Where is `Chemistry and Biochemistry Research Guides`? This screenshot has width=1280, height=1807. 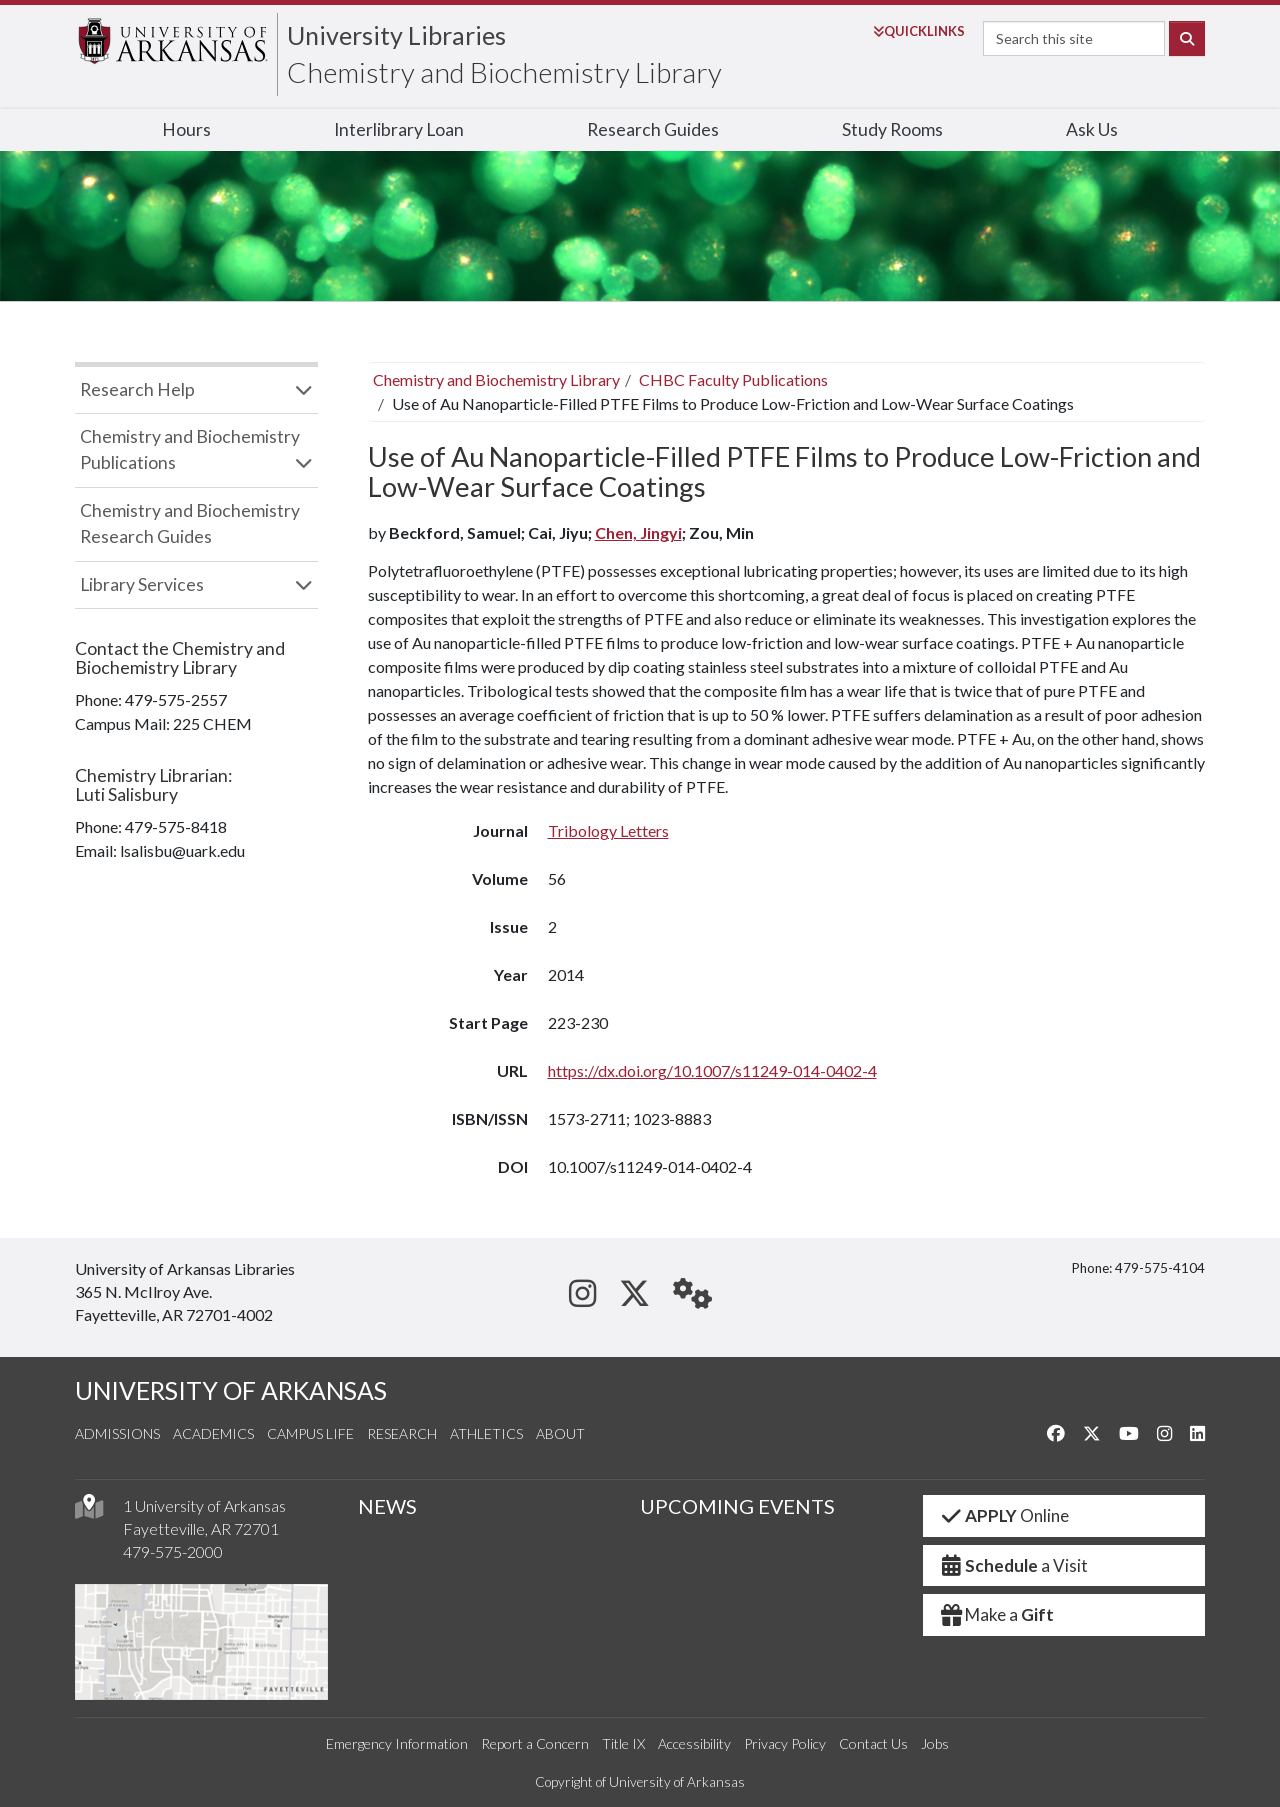 Chemistry and Biochemistry Research Guides is located at coordinates (190, 523).